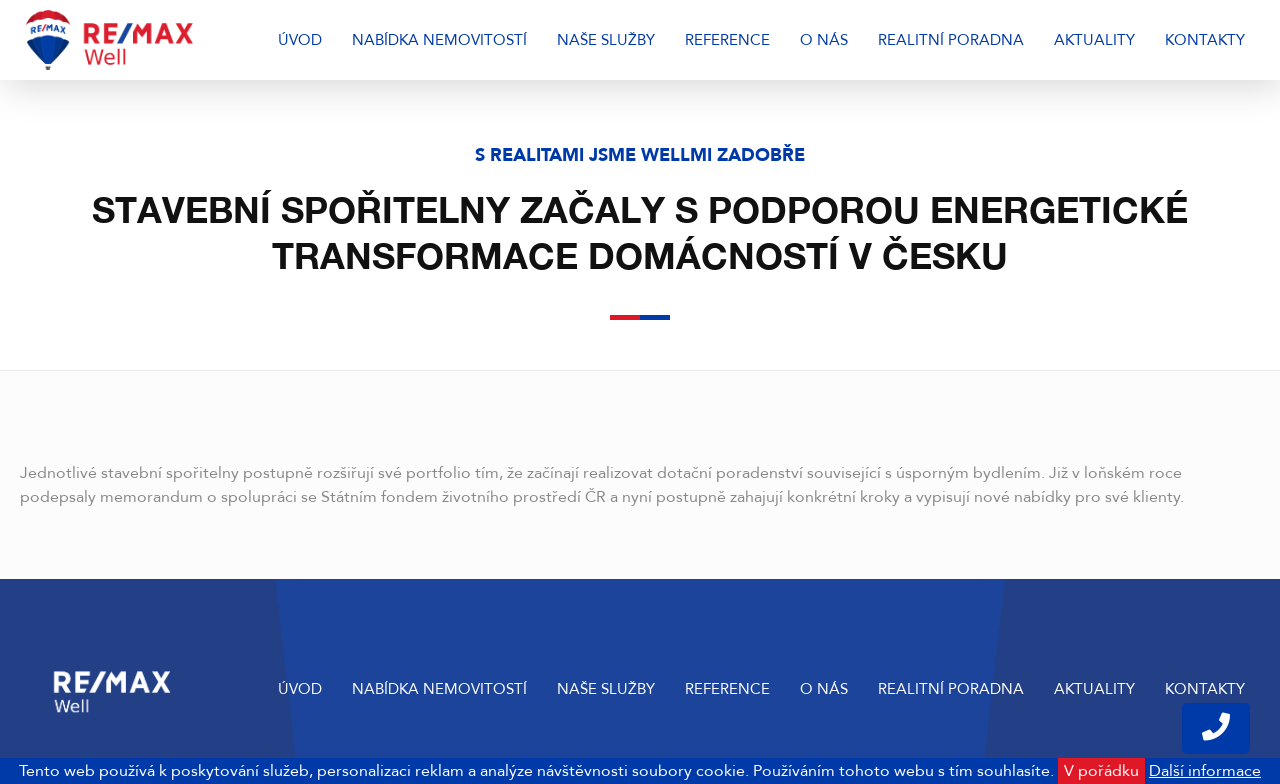 Image resolution: width=1280 pixels, height=784 pixels. Describe the element at coordinates (606, 40) in the screenshot. I see `Naše služby` at that location.